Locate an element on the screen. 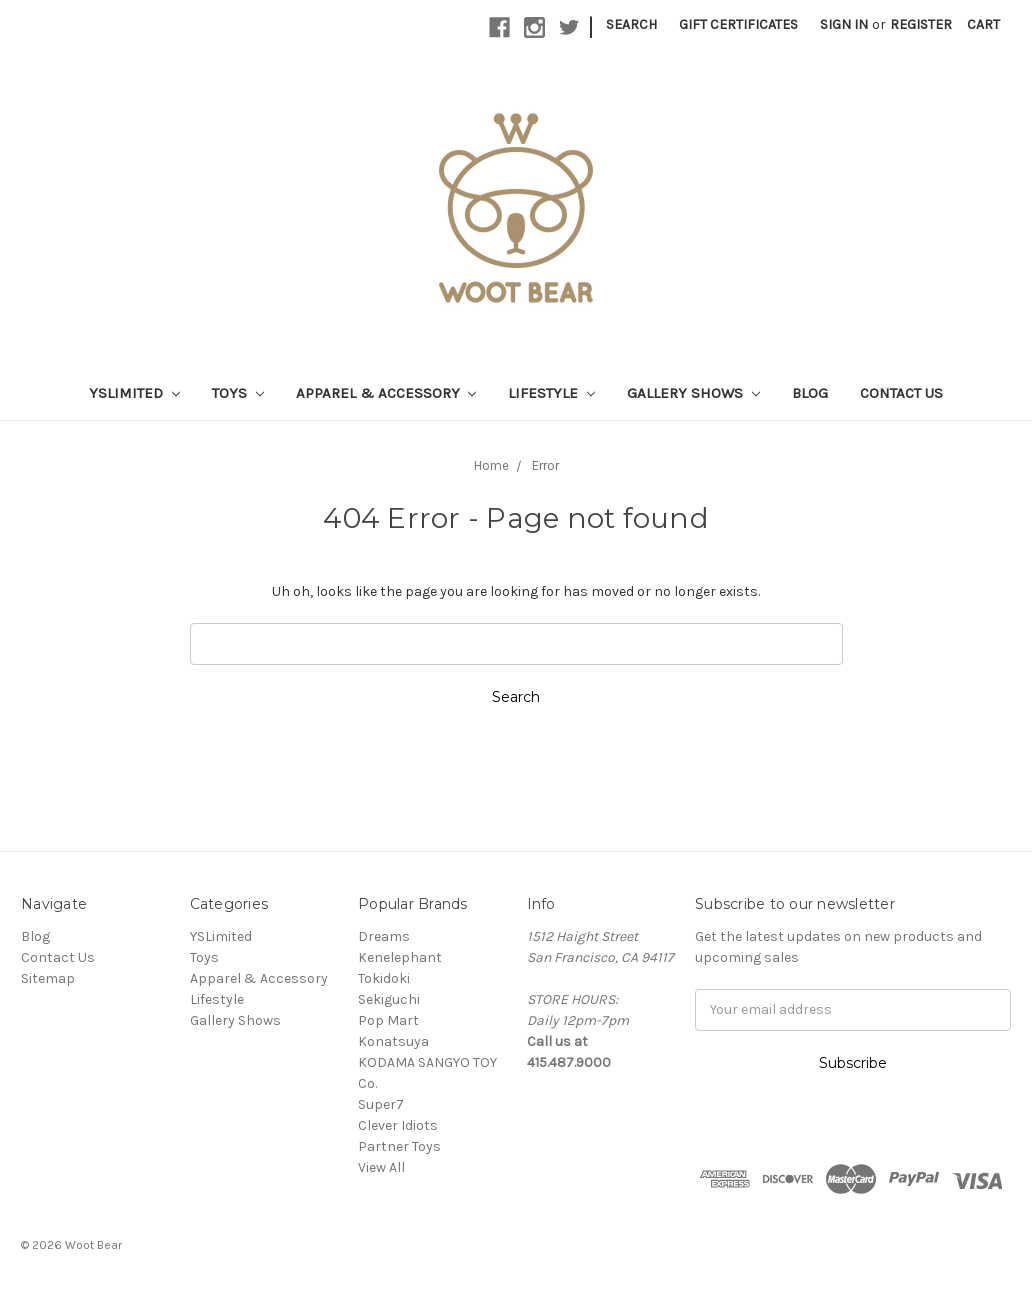 The height and width of the screenshot is (1296, 1032). Gallery Shows is located at coordinates (693, 393).